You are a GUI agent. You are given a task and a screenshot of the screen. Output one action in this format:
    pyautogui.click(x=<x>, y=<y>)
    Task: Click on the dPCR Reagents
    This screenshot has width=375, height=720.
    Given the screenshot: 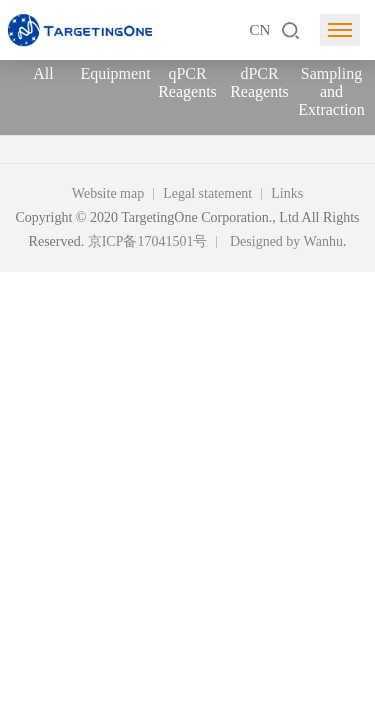 What is the action you would take?
    pyautogui.click(x=259, y=82)
    